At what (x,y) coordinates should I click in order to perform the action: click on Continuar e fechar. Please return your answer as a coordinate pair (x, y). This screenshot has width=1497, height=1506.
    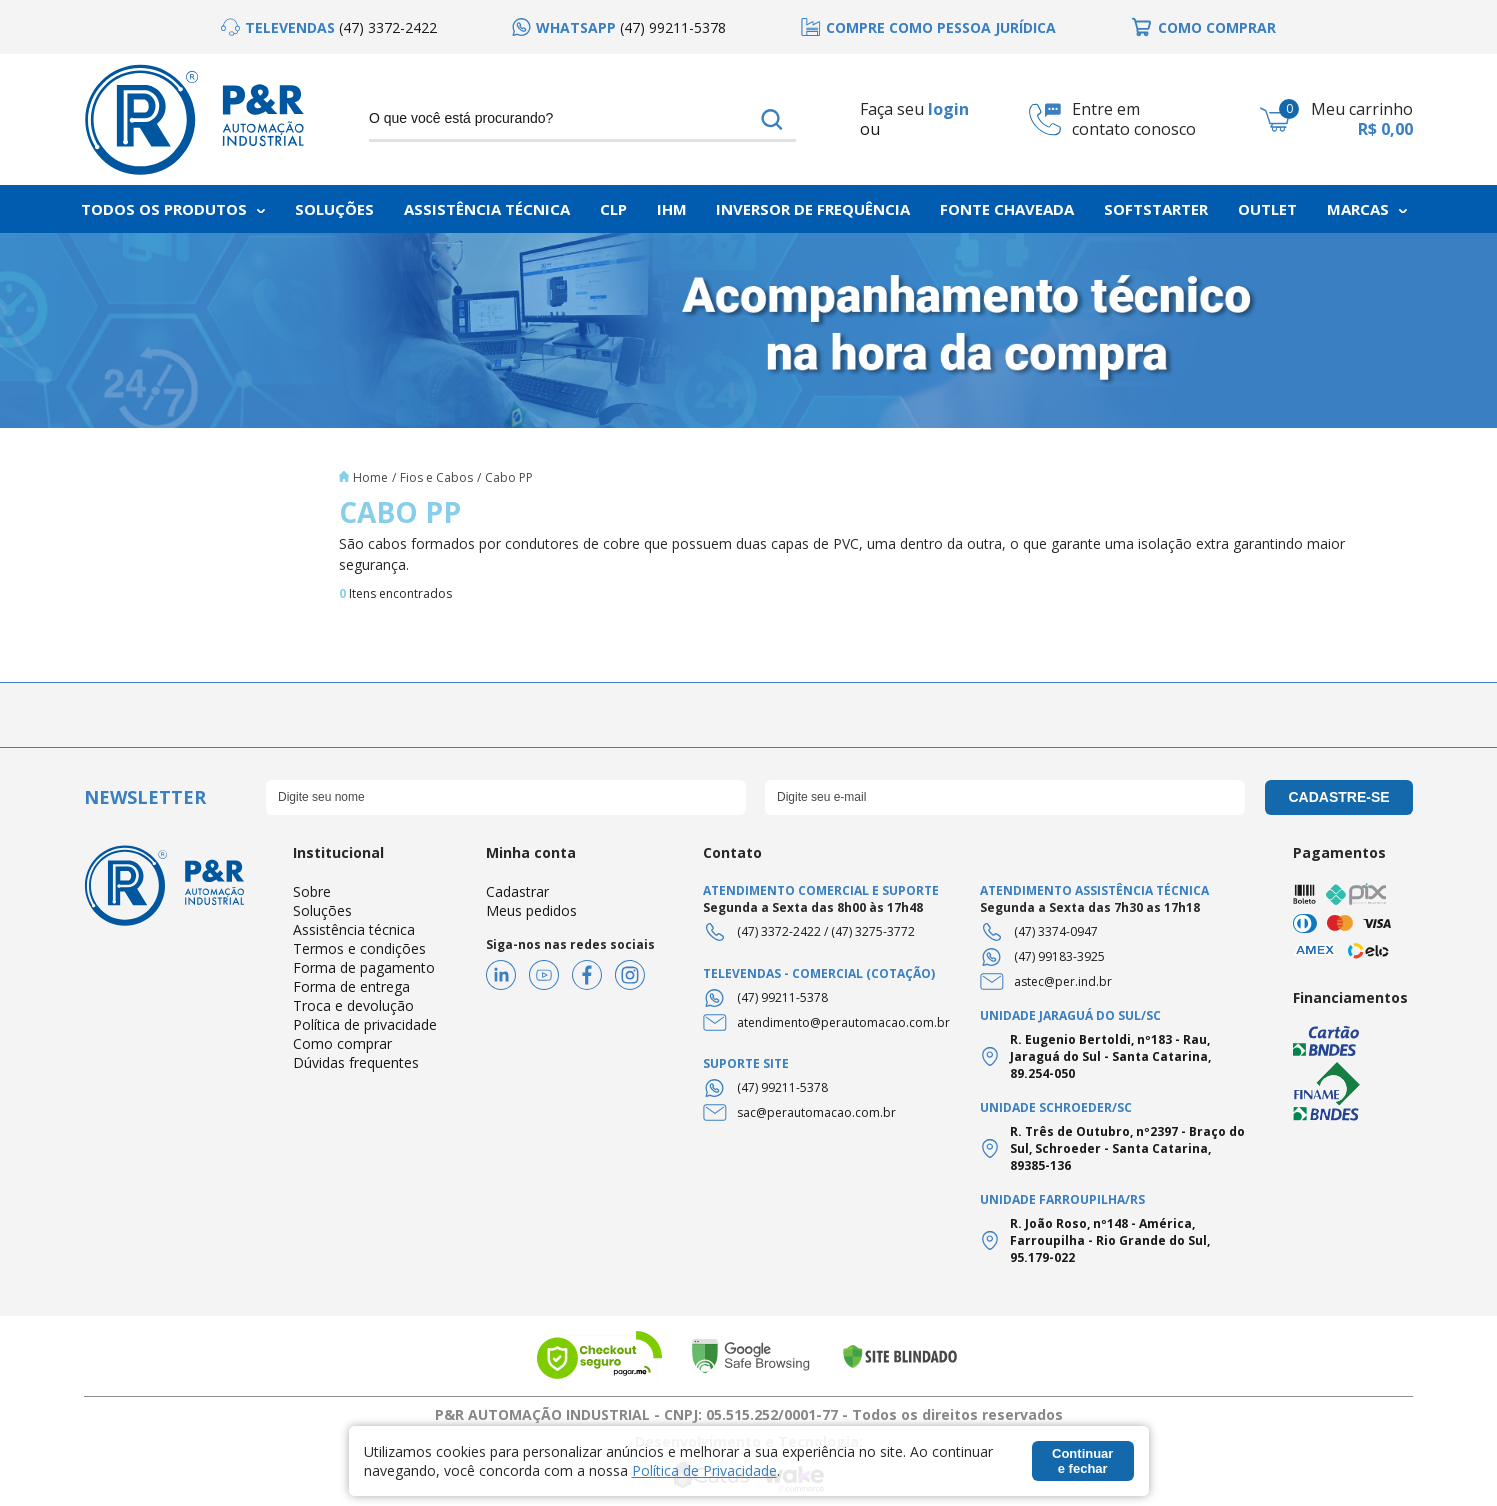
    Looking at the image, I should click on (1082, 1461).